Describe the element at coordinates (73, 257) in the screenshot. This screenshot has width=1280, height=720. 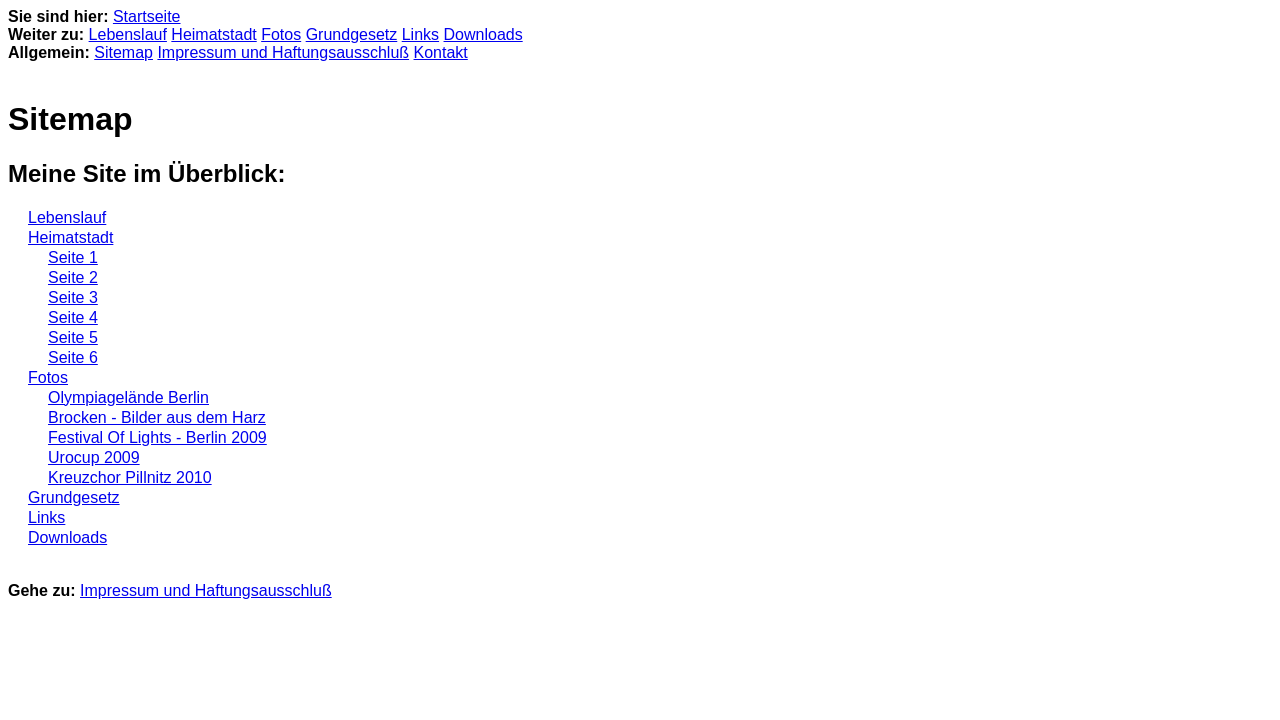
I see `Seite 1` at that location.